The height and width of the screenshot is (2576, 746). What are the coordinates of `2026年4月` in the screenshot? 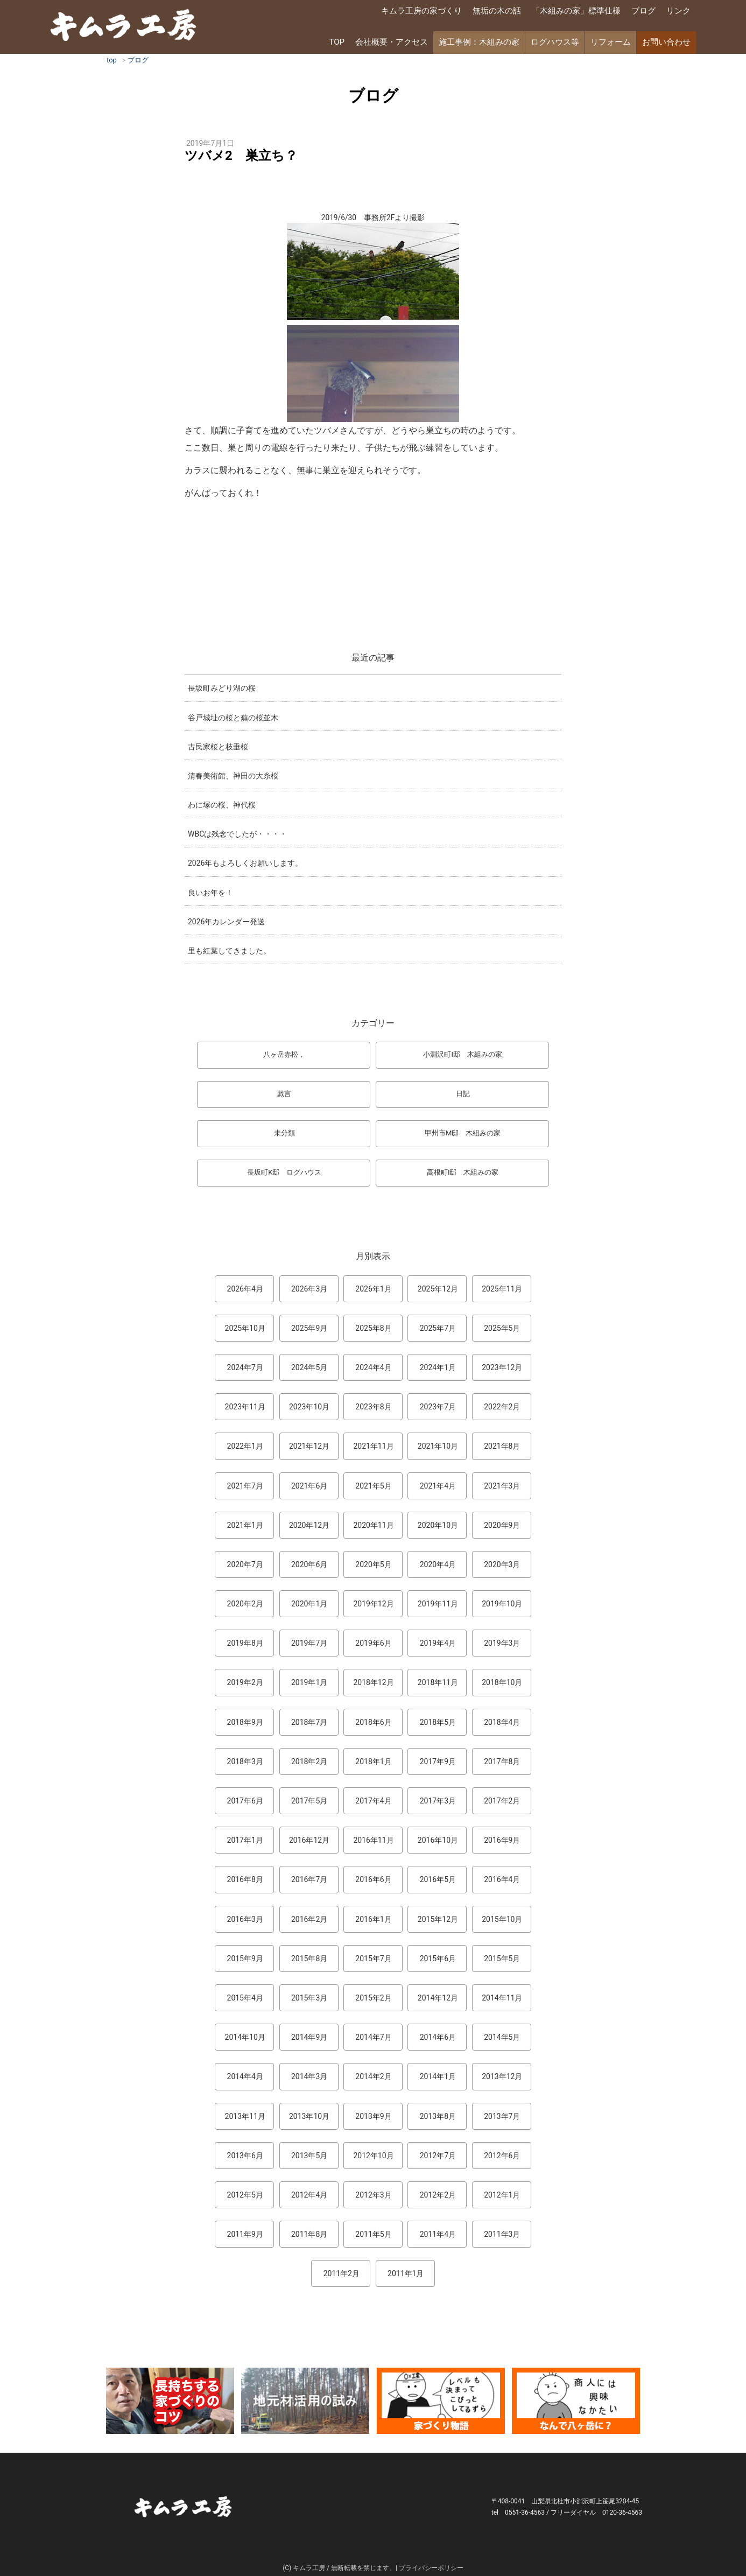 It's located at (245, 1289).